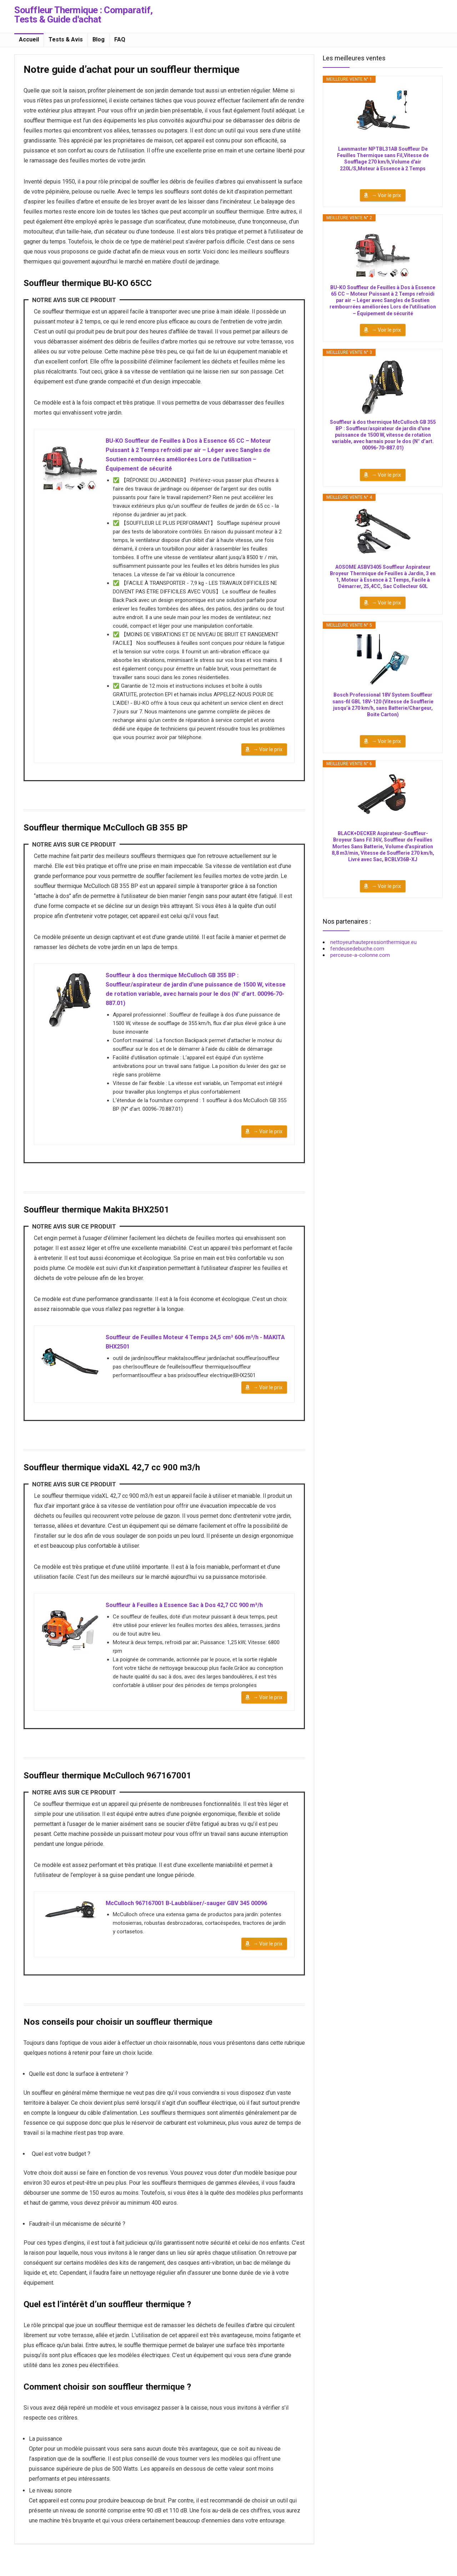  Describe the element at coordinates (357, 948) in the screenshot. I see `fendeusedebuche.com` at that location.